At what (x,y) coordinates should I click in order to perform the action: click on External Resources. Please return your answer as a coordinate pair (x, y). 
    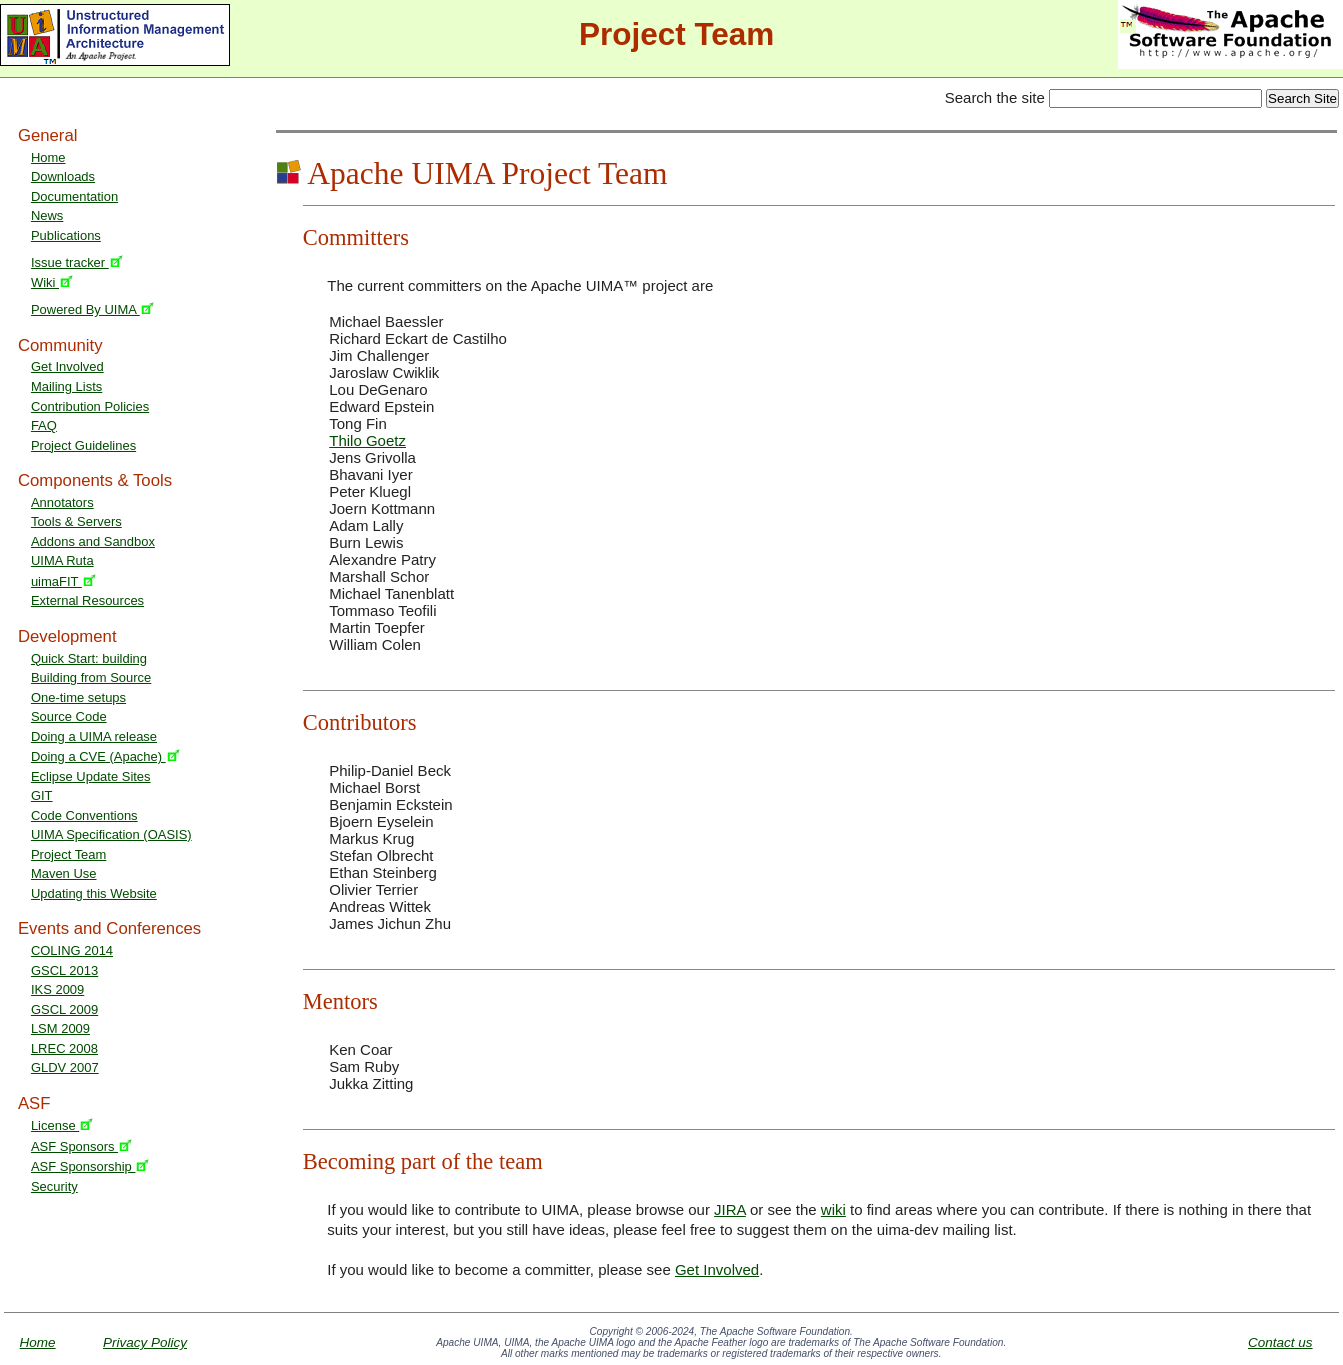
    Looking at the image, I should click on (87, 600).